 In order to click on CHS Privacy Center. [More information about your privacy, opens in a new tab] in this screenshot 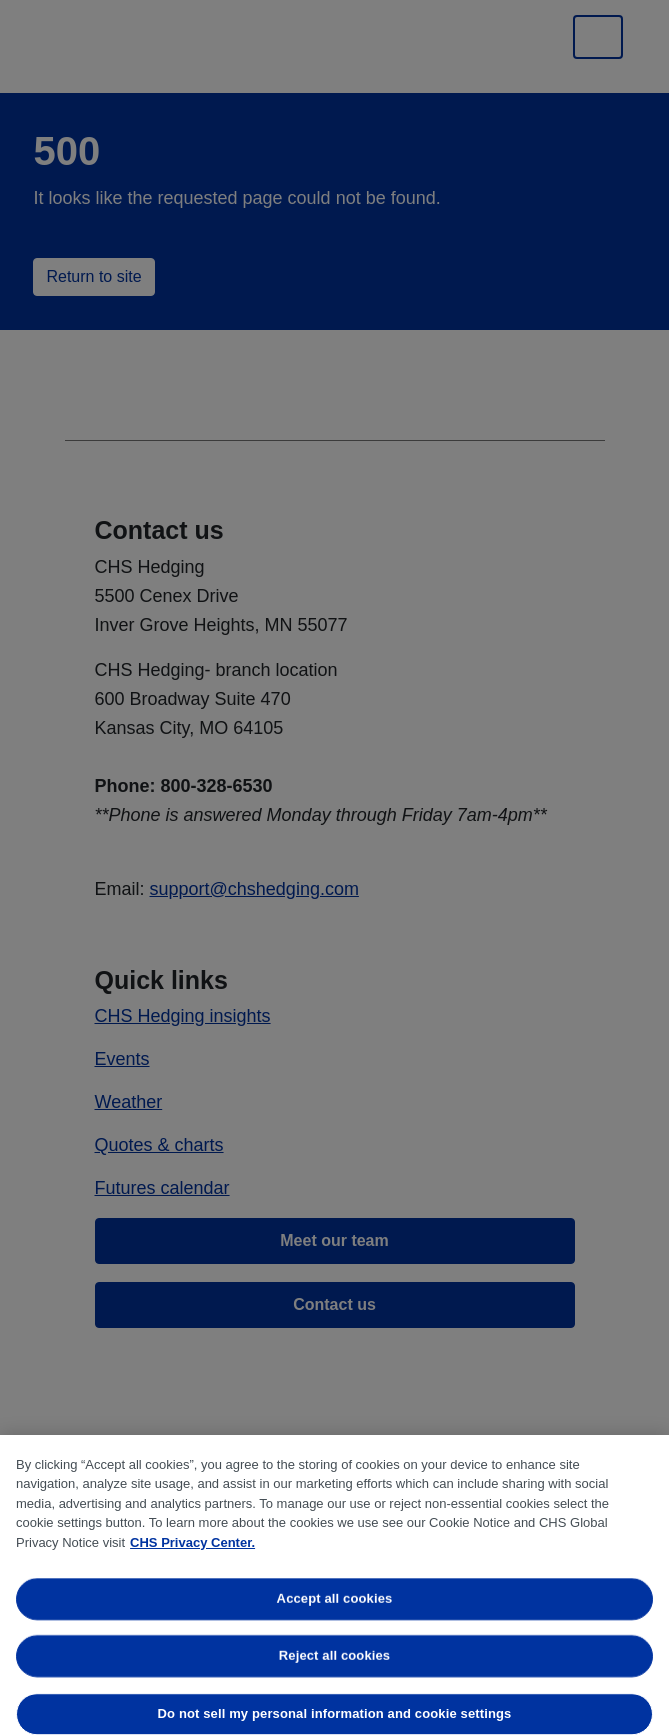, I will do `click(192, 1542)`.